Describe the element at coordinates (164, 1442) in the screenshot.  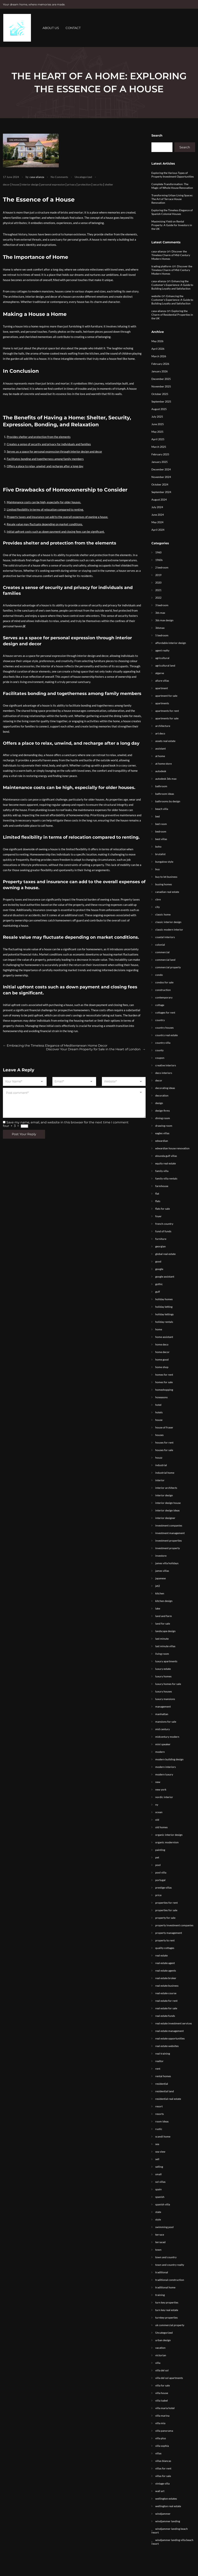
I see `houses for rent` at that location.